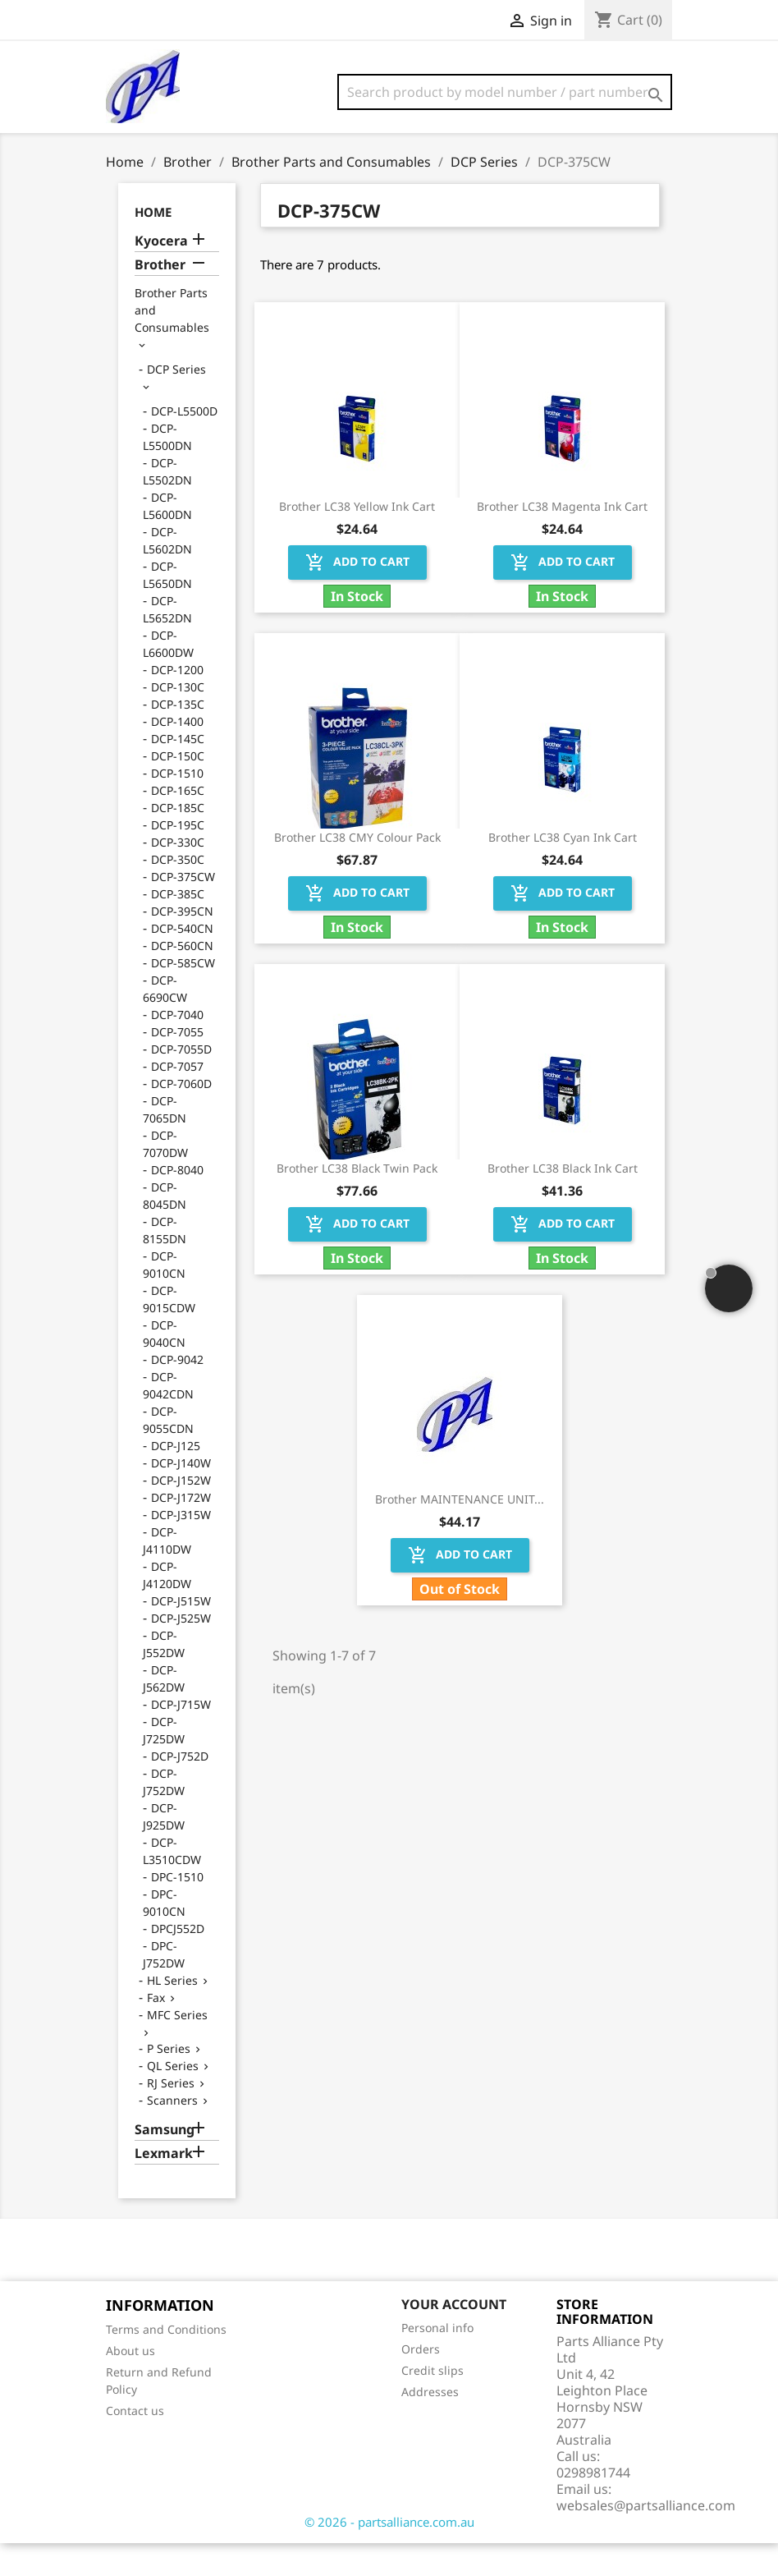 This screenshot has height=2576, width=778. What do you see at coordinates (357, 1201) in the screenshot?
I see `Brother LC38 Black Twin Pack` at bounding box center [357, 1201].